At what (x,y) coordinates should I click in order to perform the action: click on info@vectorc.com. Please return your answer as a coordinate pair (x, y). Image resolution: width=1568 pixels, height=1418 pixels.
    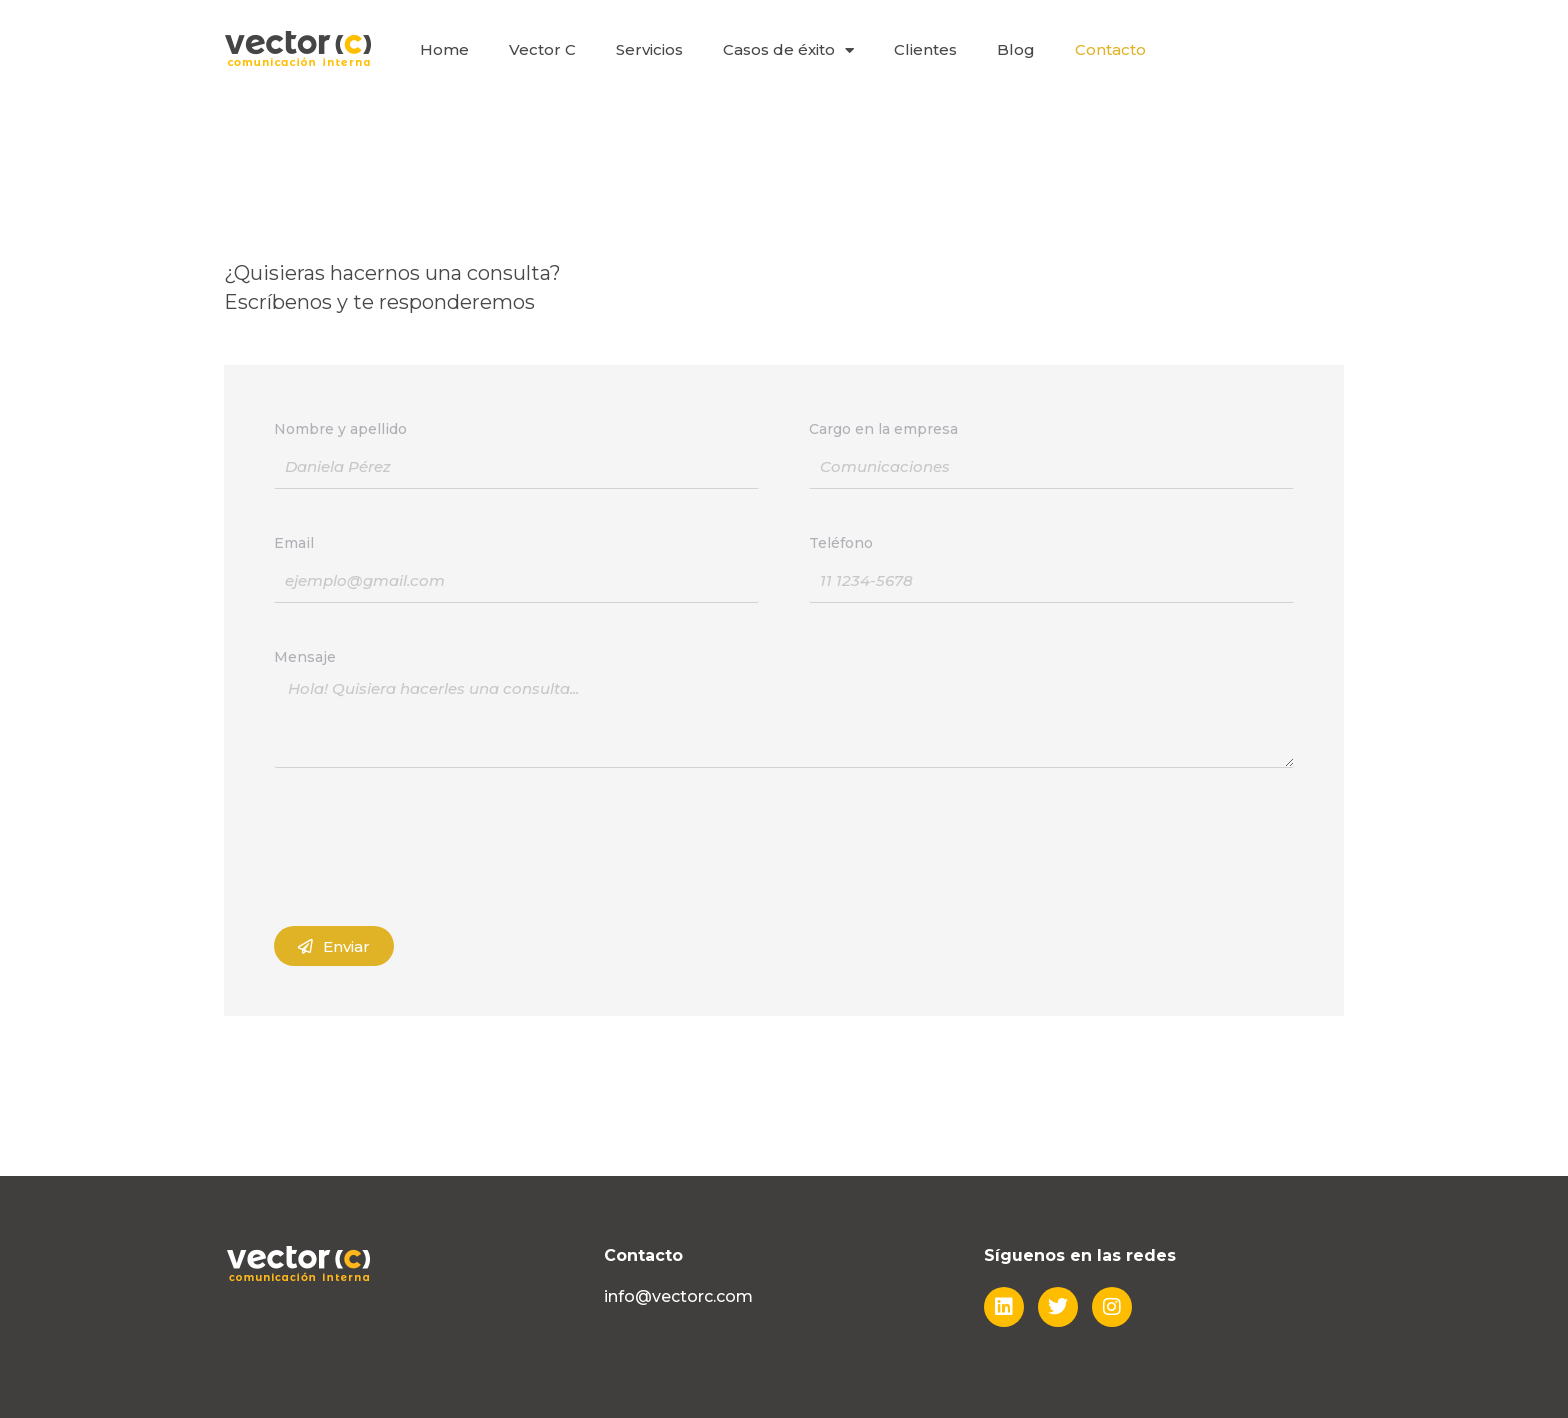
    Looking at the image, I should click on (678, 1296).